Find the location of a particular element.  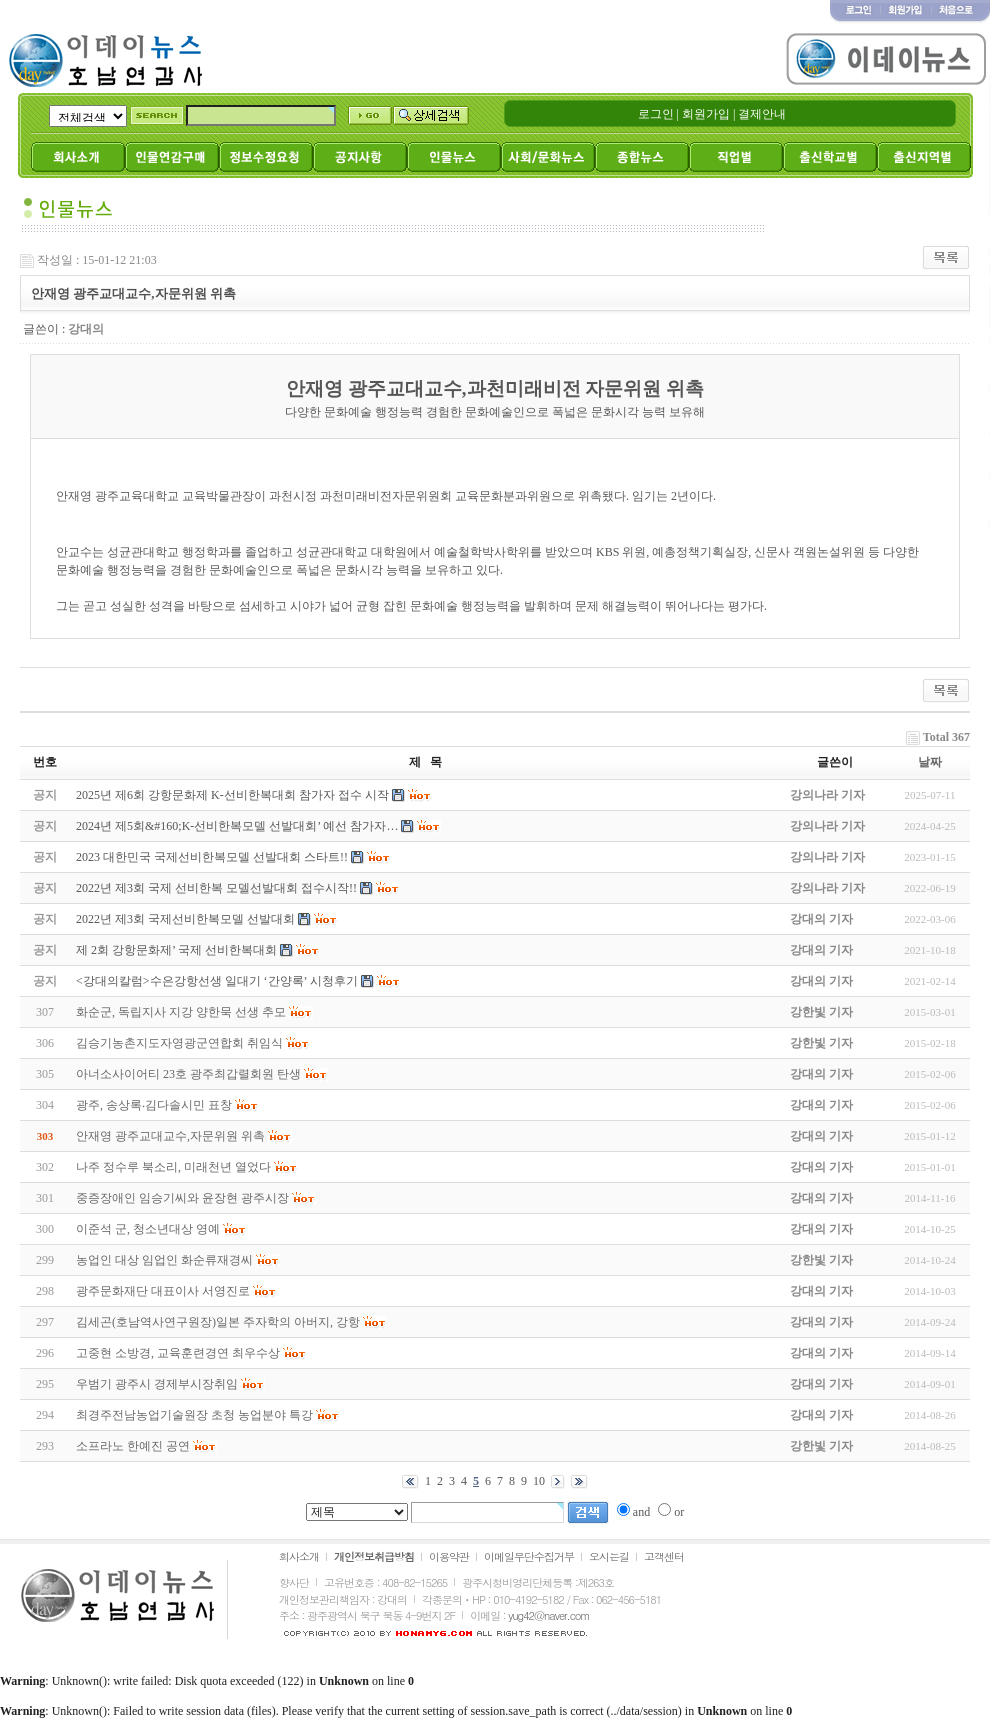

나주 정수루 북소리, 미래천년 열었다 is located at coordinates (173, 1167).